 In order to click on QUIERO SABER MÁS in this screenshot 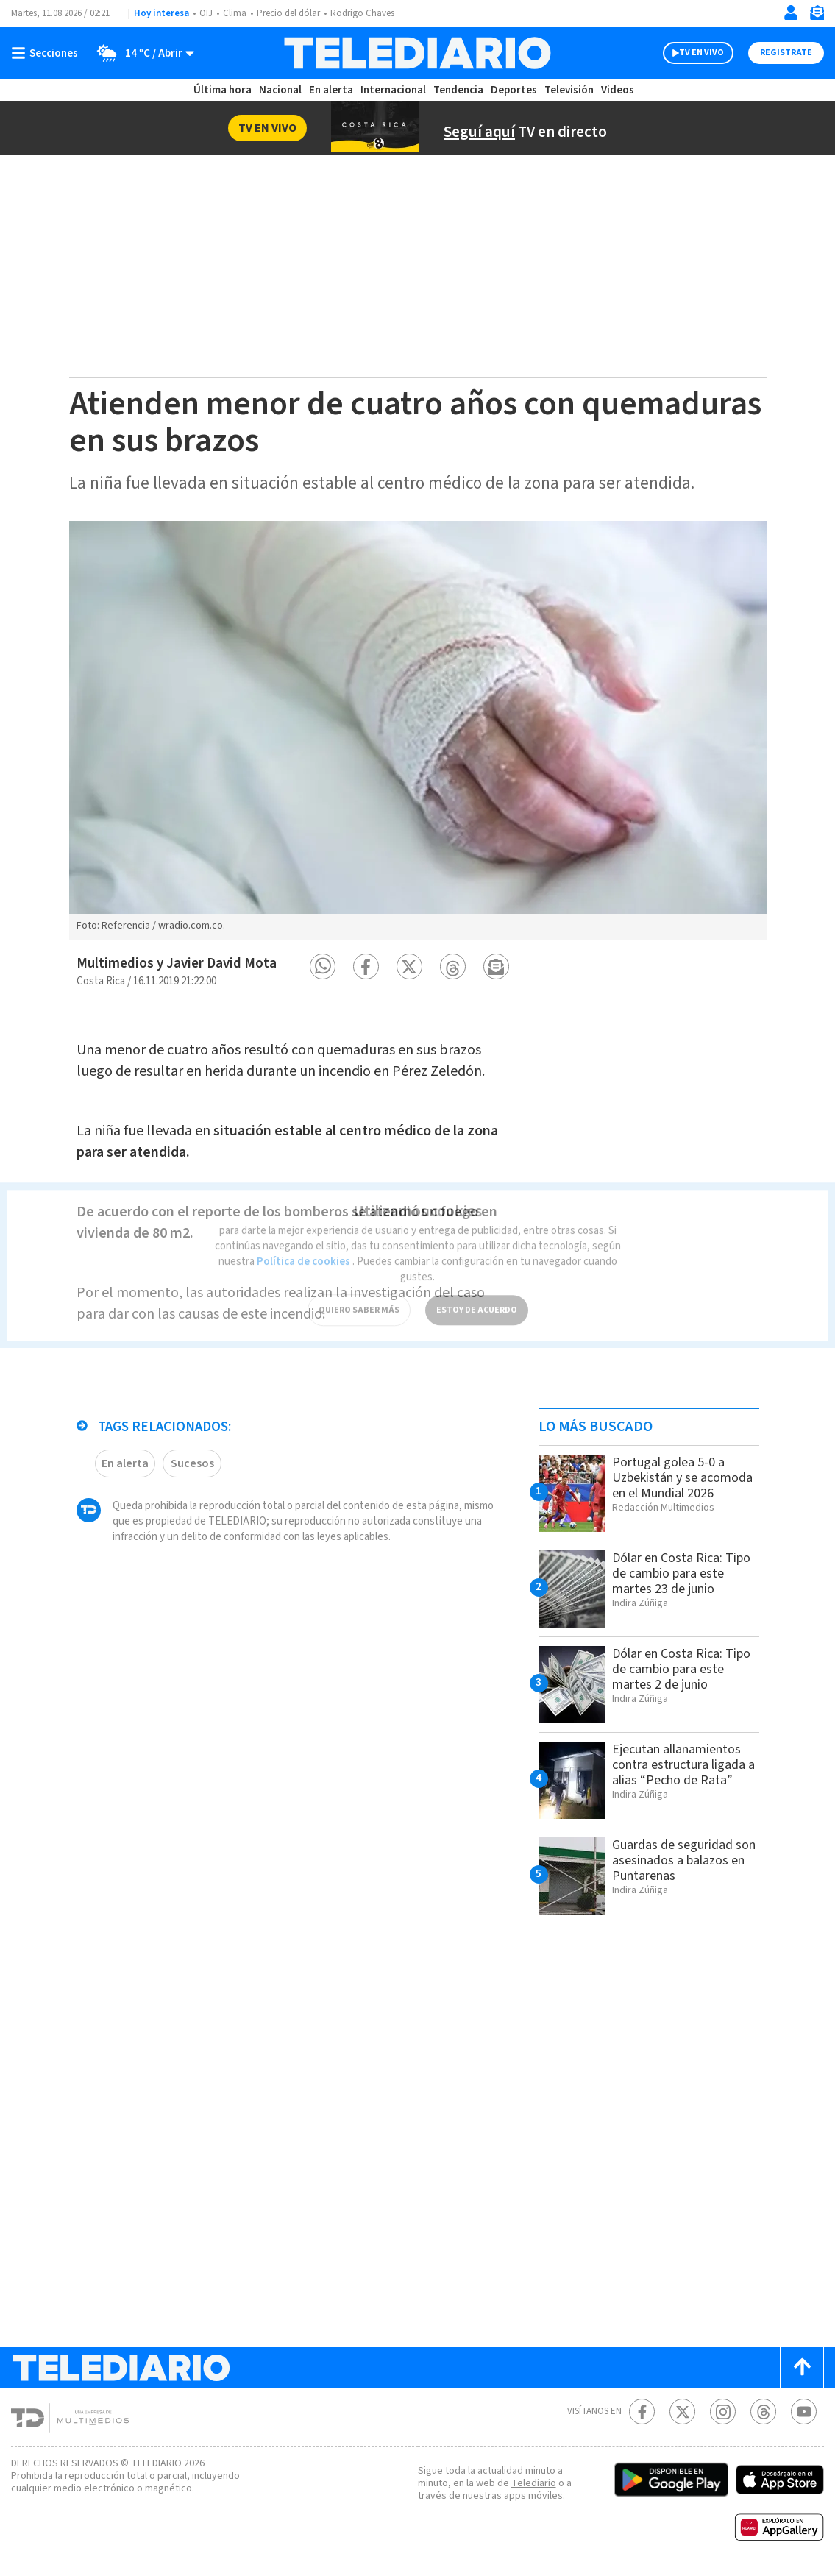, I will do `click(359, 1294)`.